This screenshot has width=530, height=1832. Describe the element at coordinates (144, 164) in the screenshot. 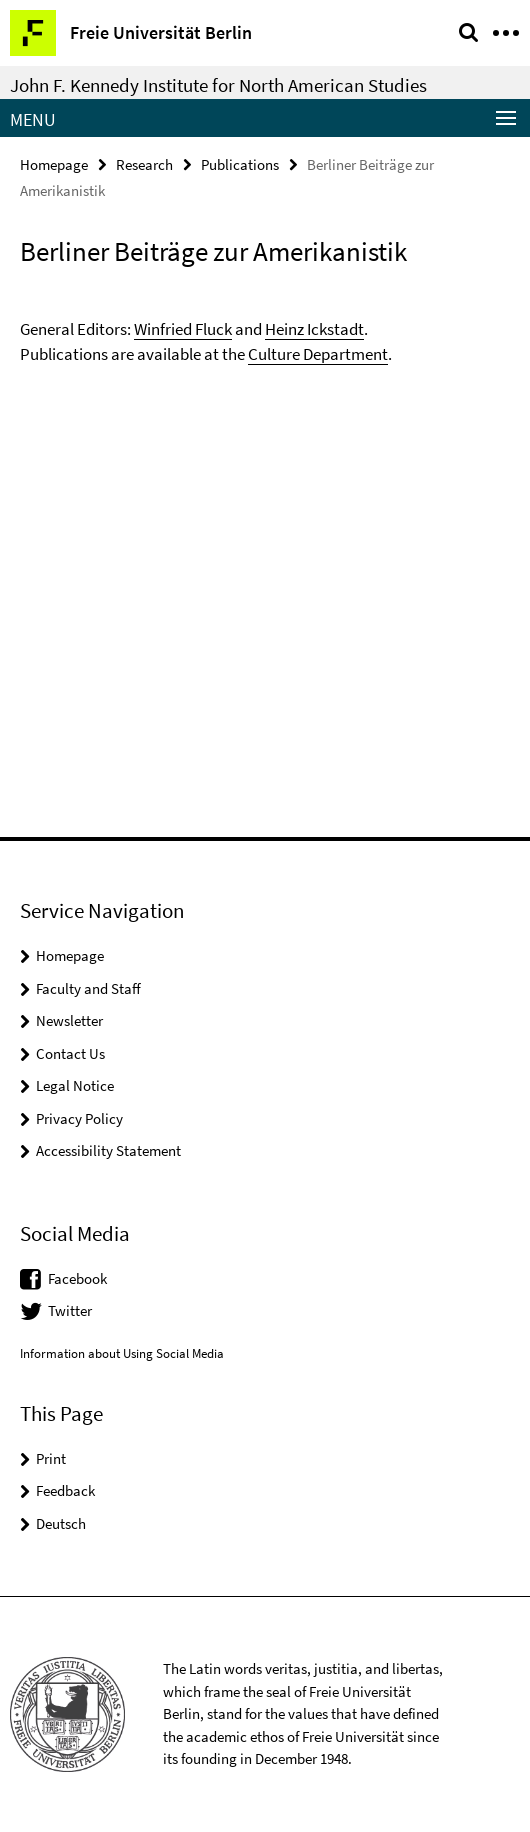

I see `Research` at that location.